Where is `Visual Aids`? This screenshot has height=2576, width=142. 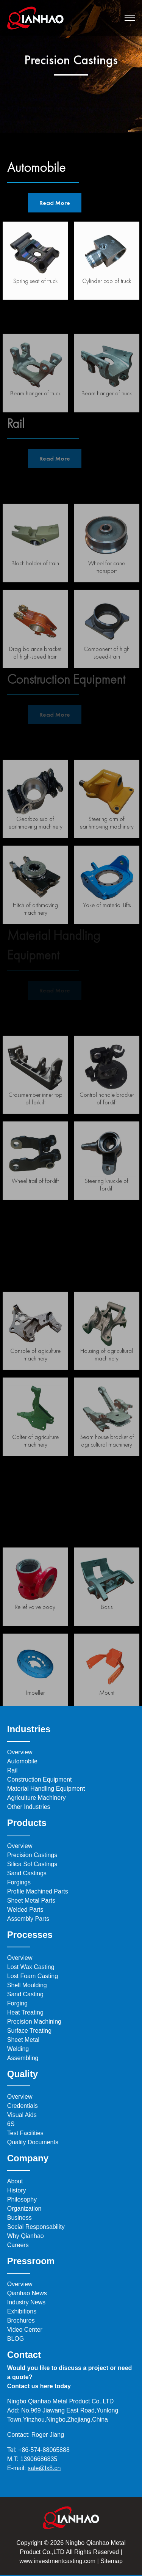 Visual Aids is located at coordinates (22, 2115).